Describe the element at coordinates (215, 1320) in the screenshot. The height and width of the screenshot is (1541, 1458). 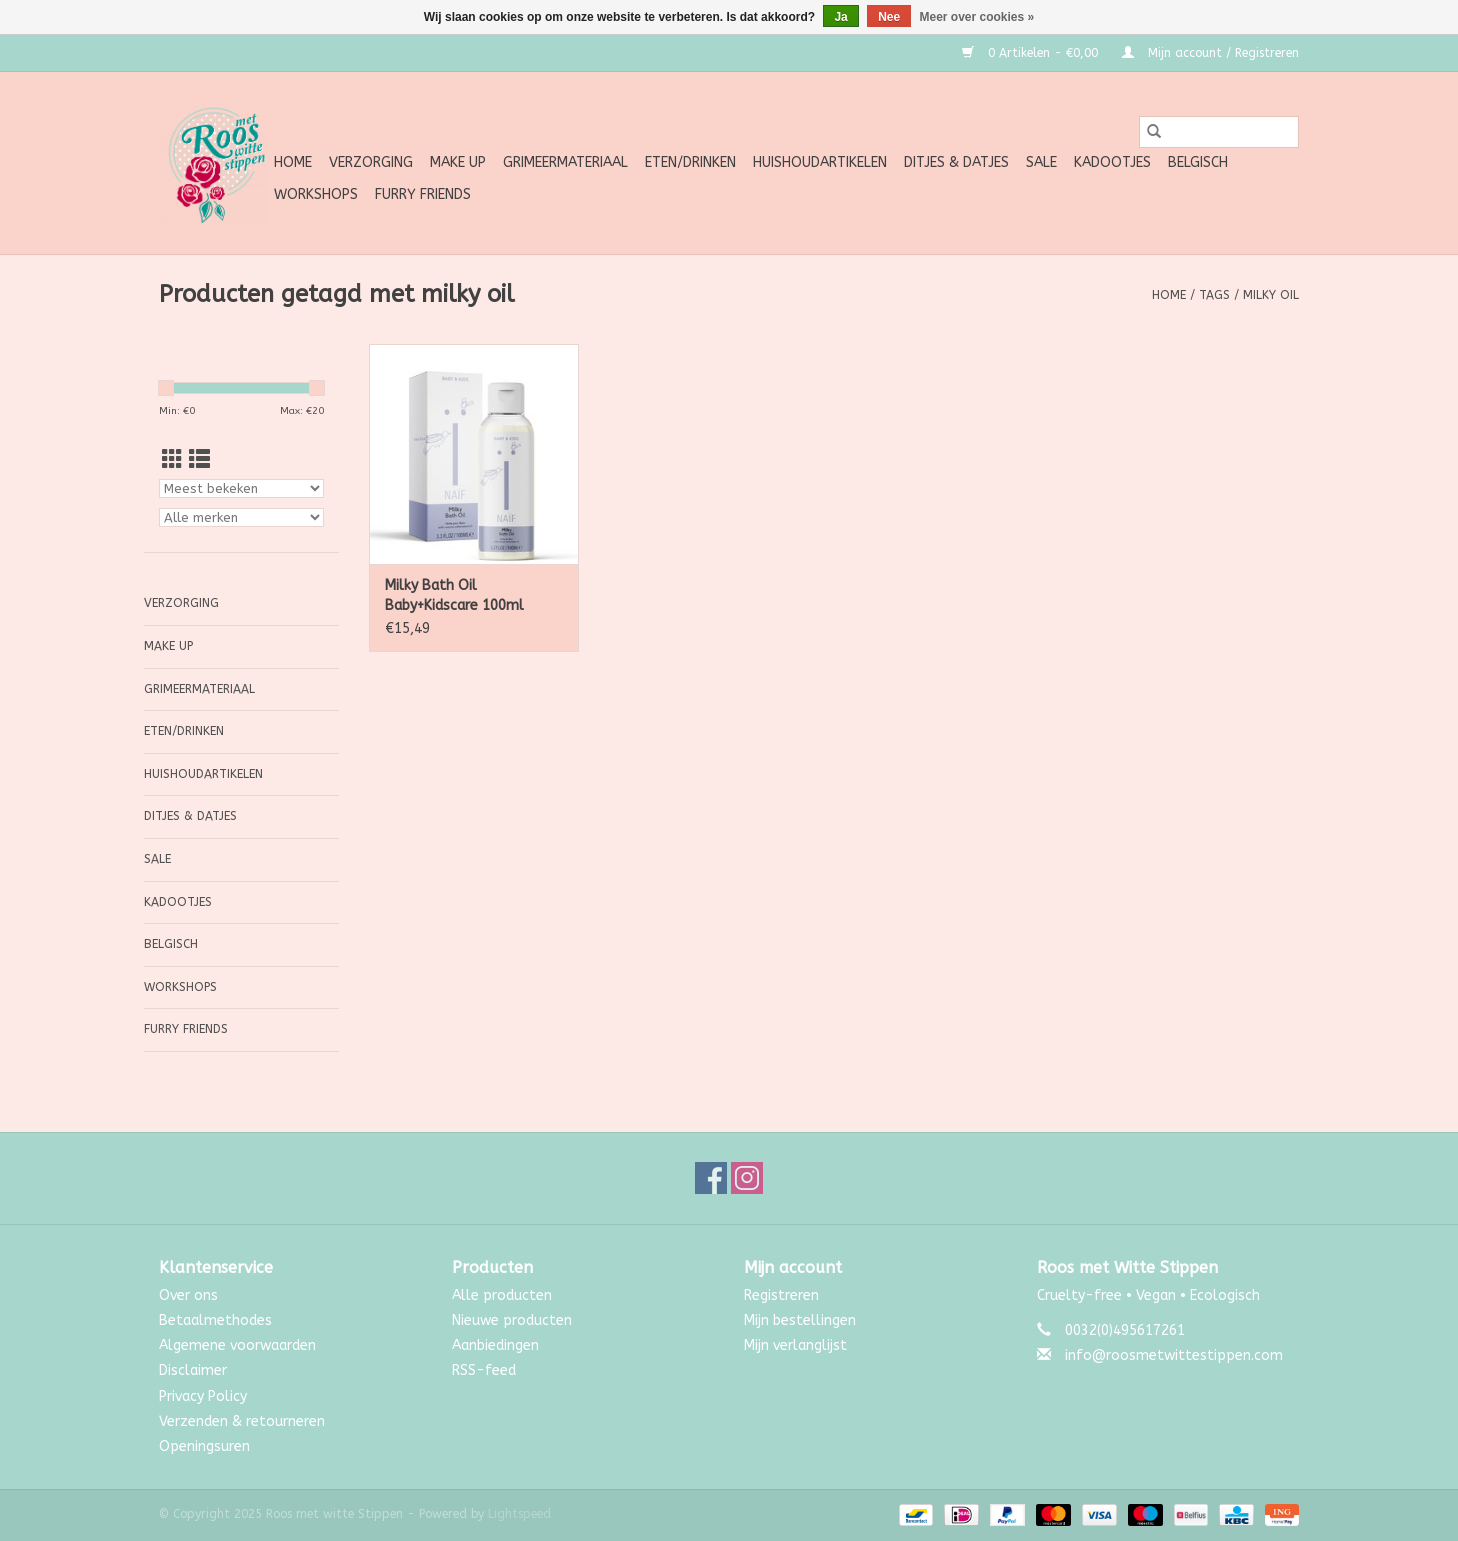
I see `Betaalmethodes` at that location.